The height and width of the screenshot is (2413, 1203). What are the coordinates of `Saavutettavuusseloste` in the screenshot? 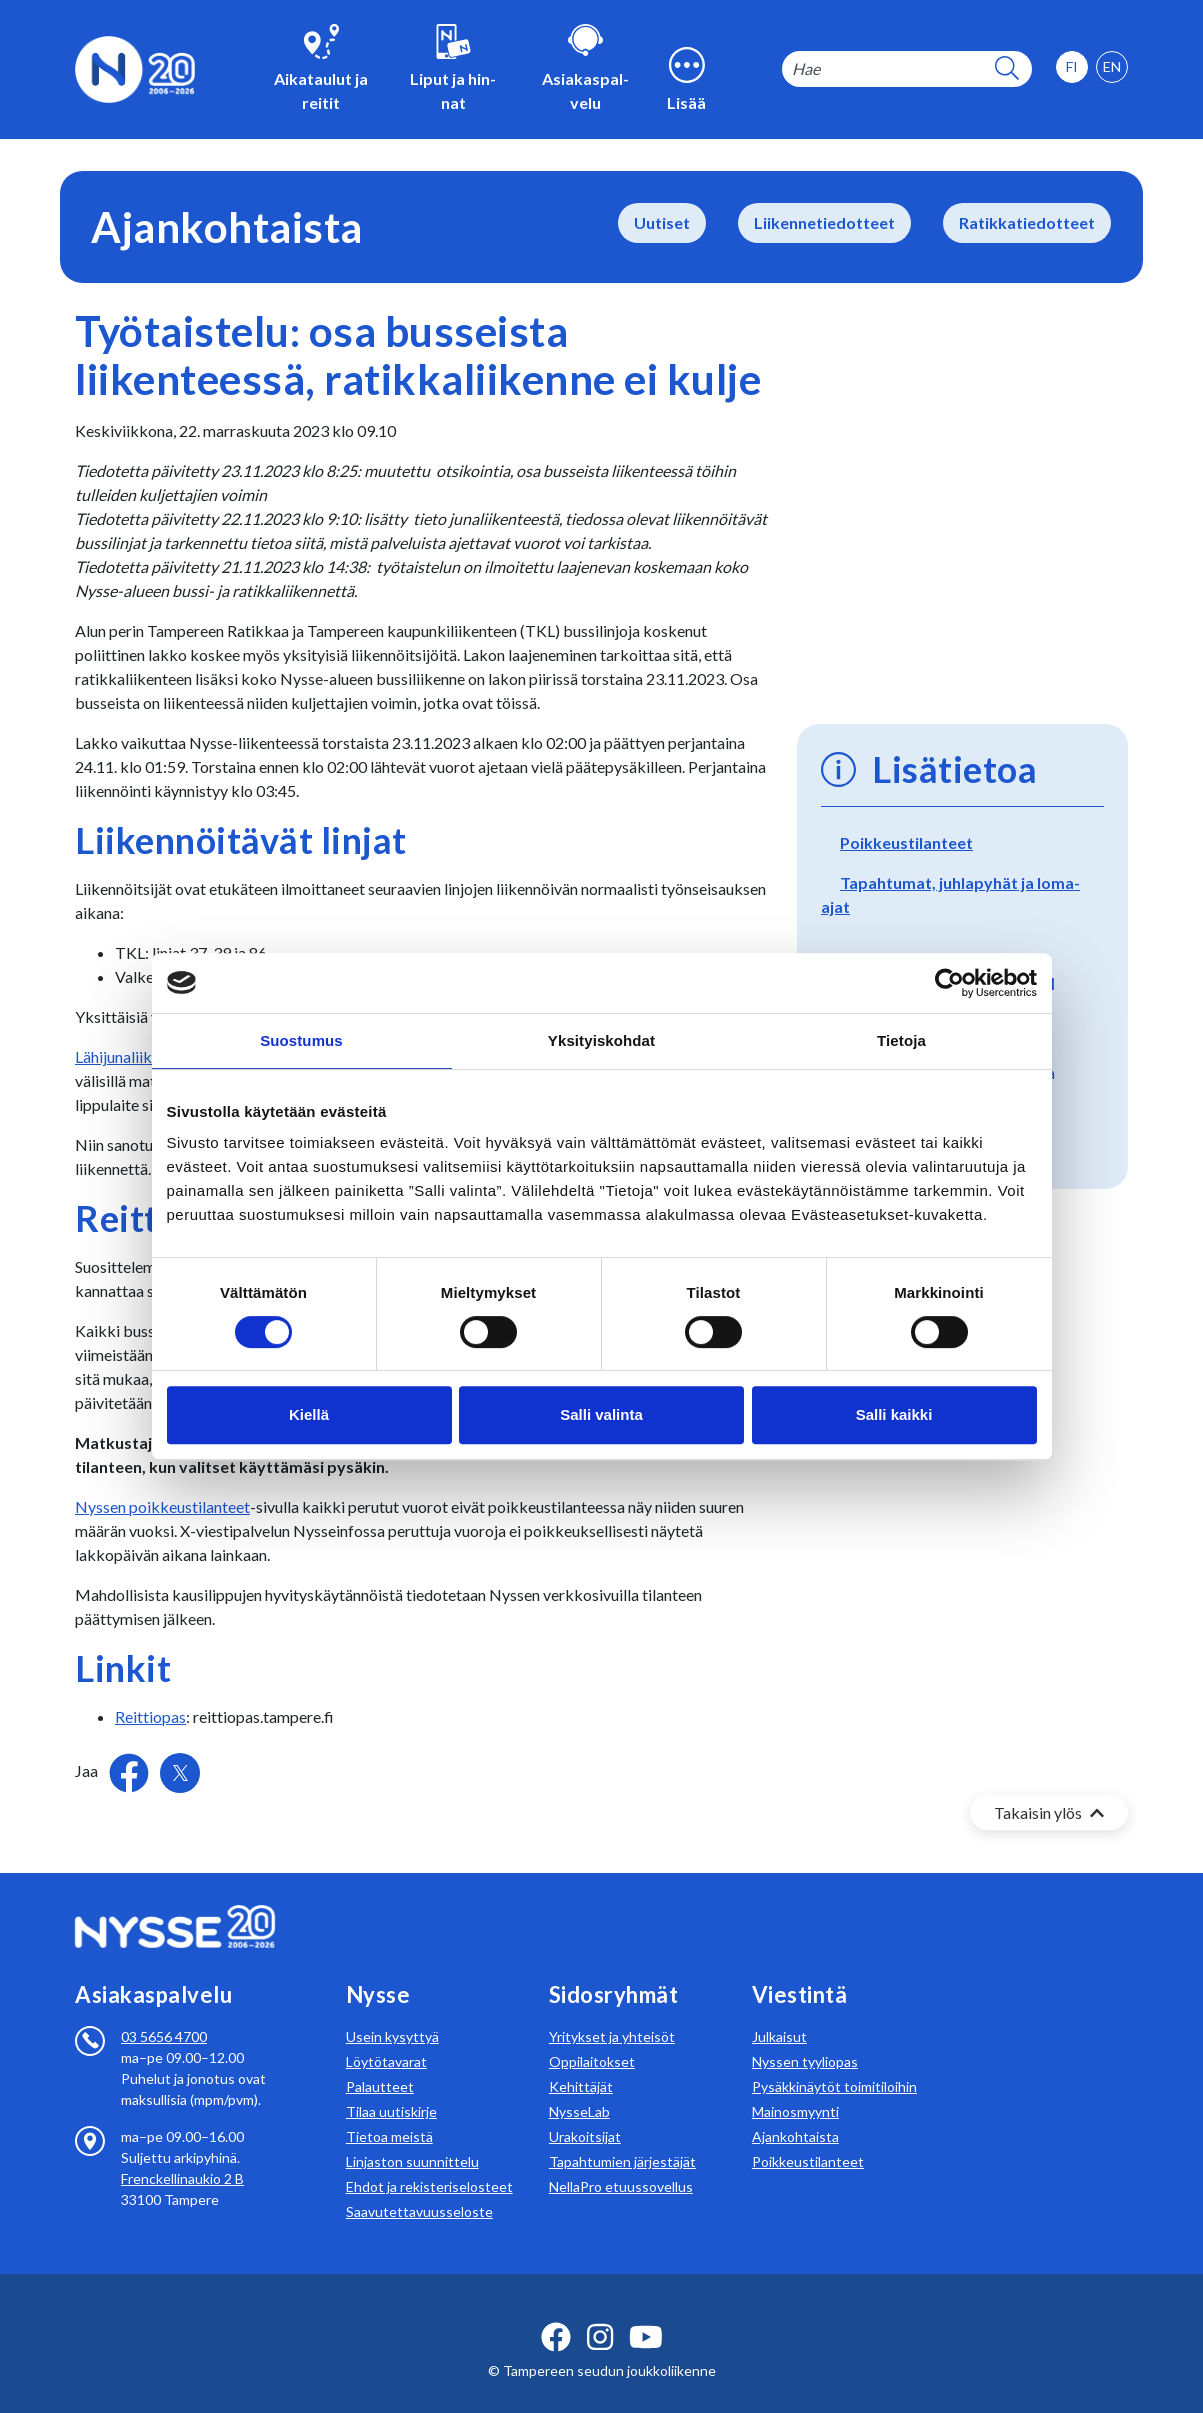 It's located at (419, 2187).